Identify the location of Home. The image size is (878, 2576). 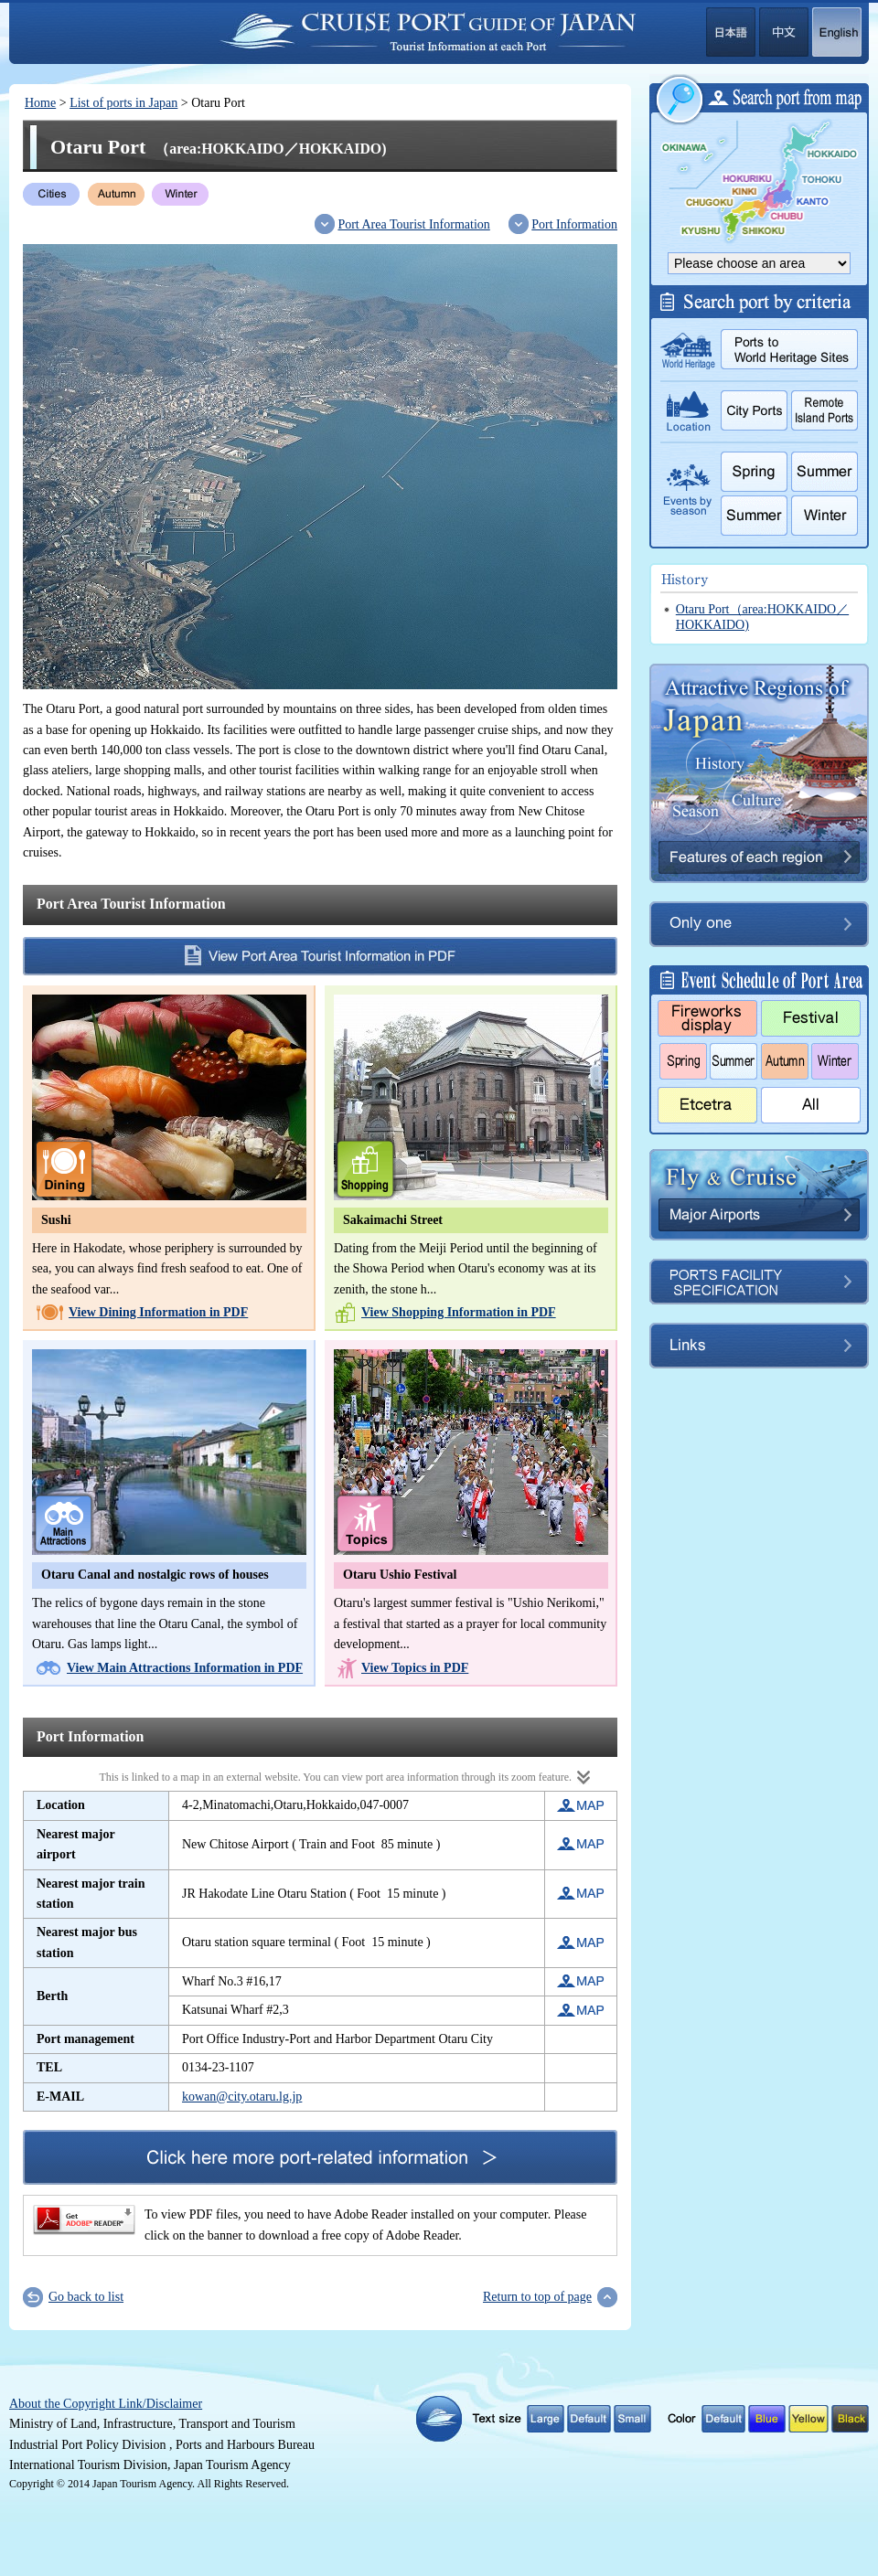
(40, 103).